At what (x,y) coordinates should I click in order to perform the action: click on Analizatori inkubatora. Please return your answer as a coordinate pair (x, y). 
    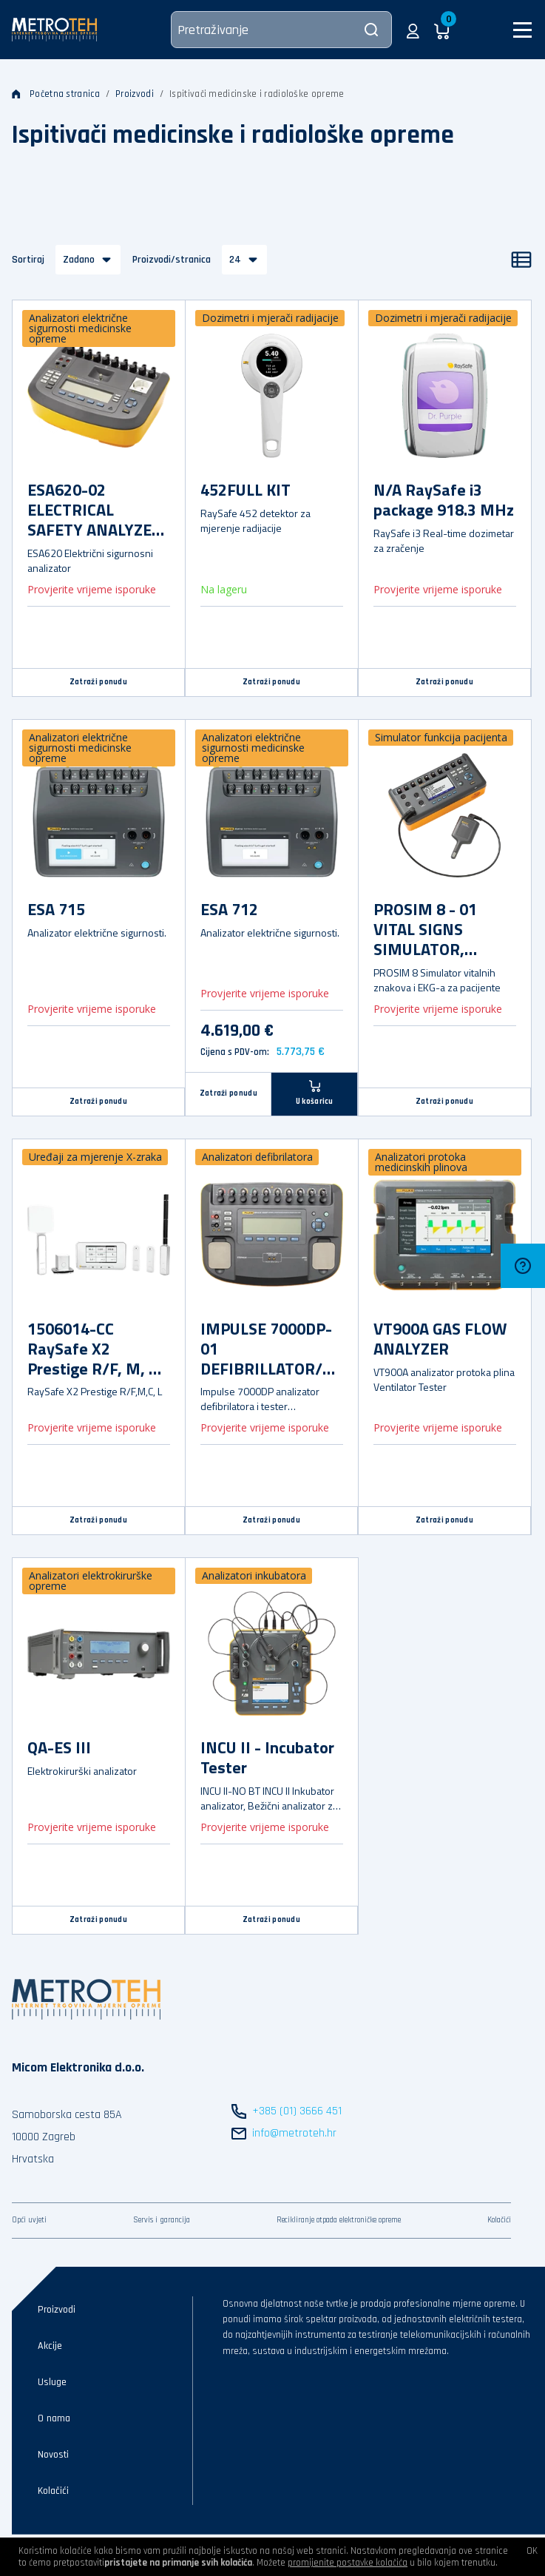
    Looking at the image, I should click on (254, 1575).